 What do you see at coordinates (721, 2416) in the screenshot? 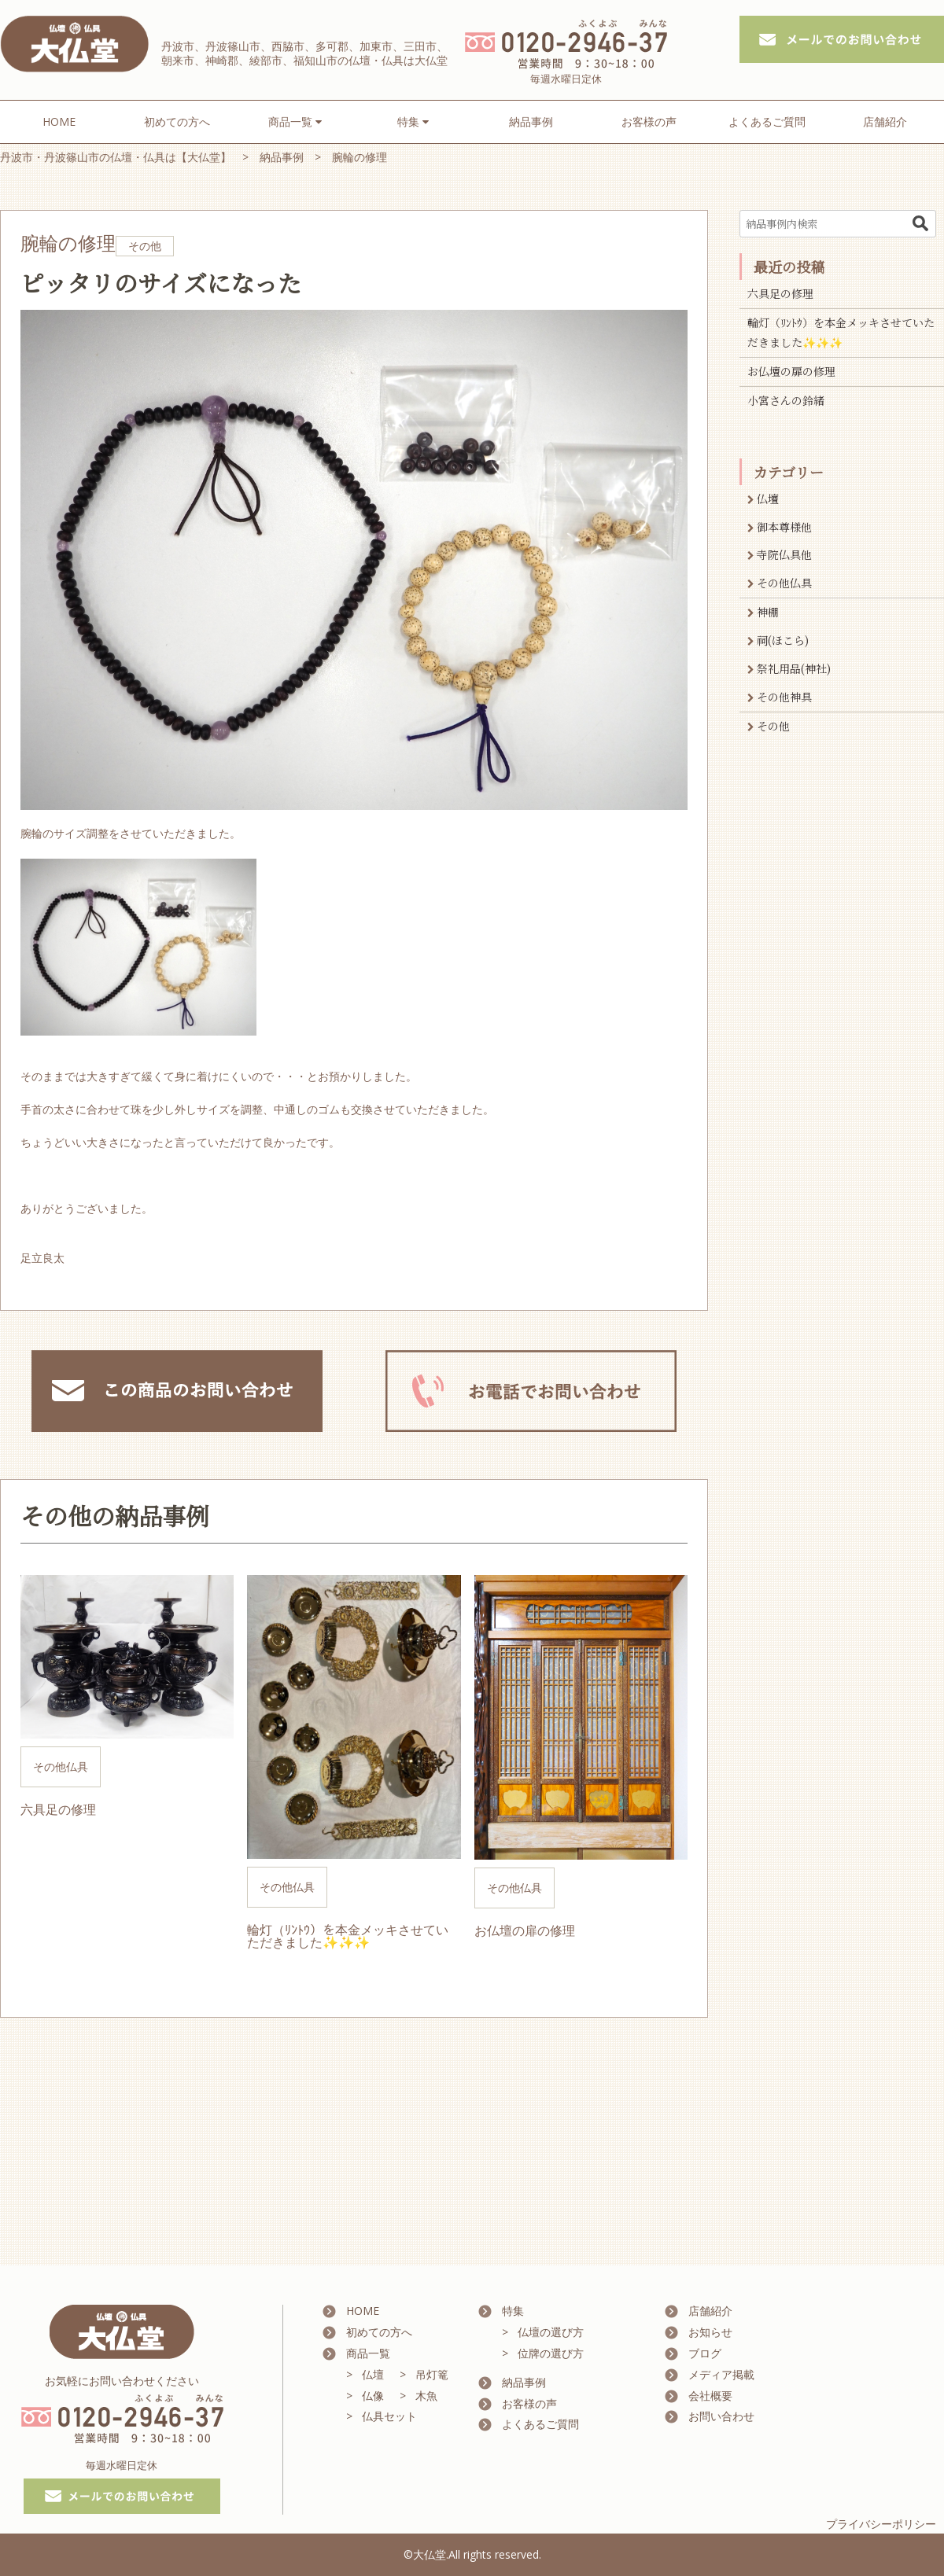
I see `お問い合わせ` at bounding box center [721, 2416].